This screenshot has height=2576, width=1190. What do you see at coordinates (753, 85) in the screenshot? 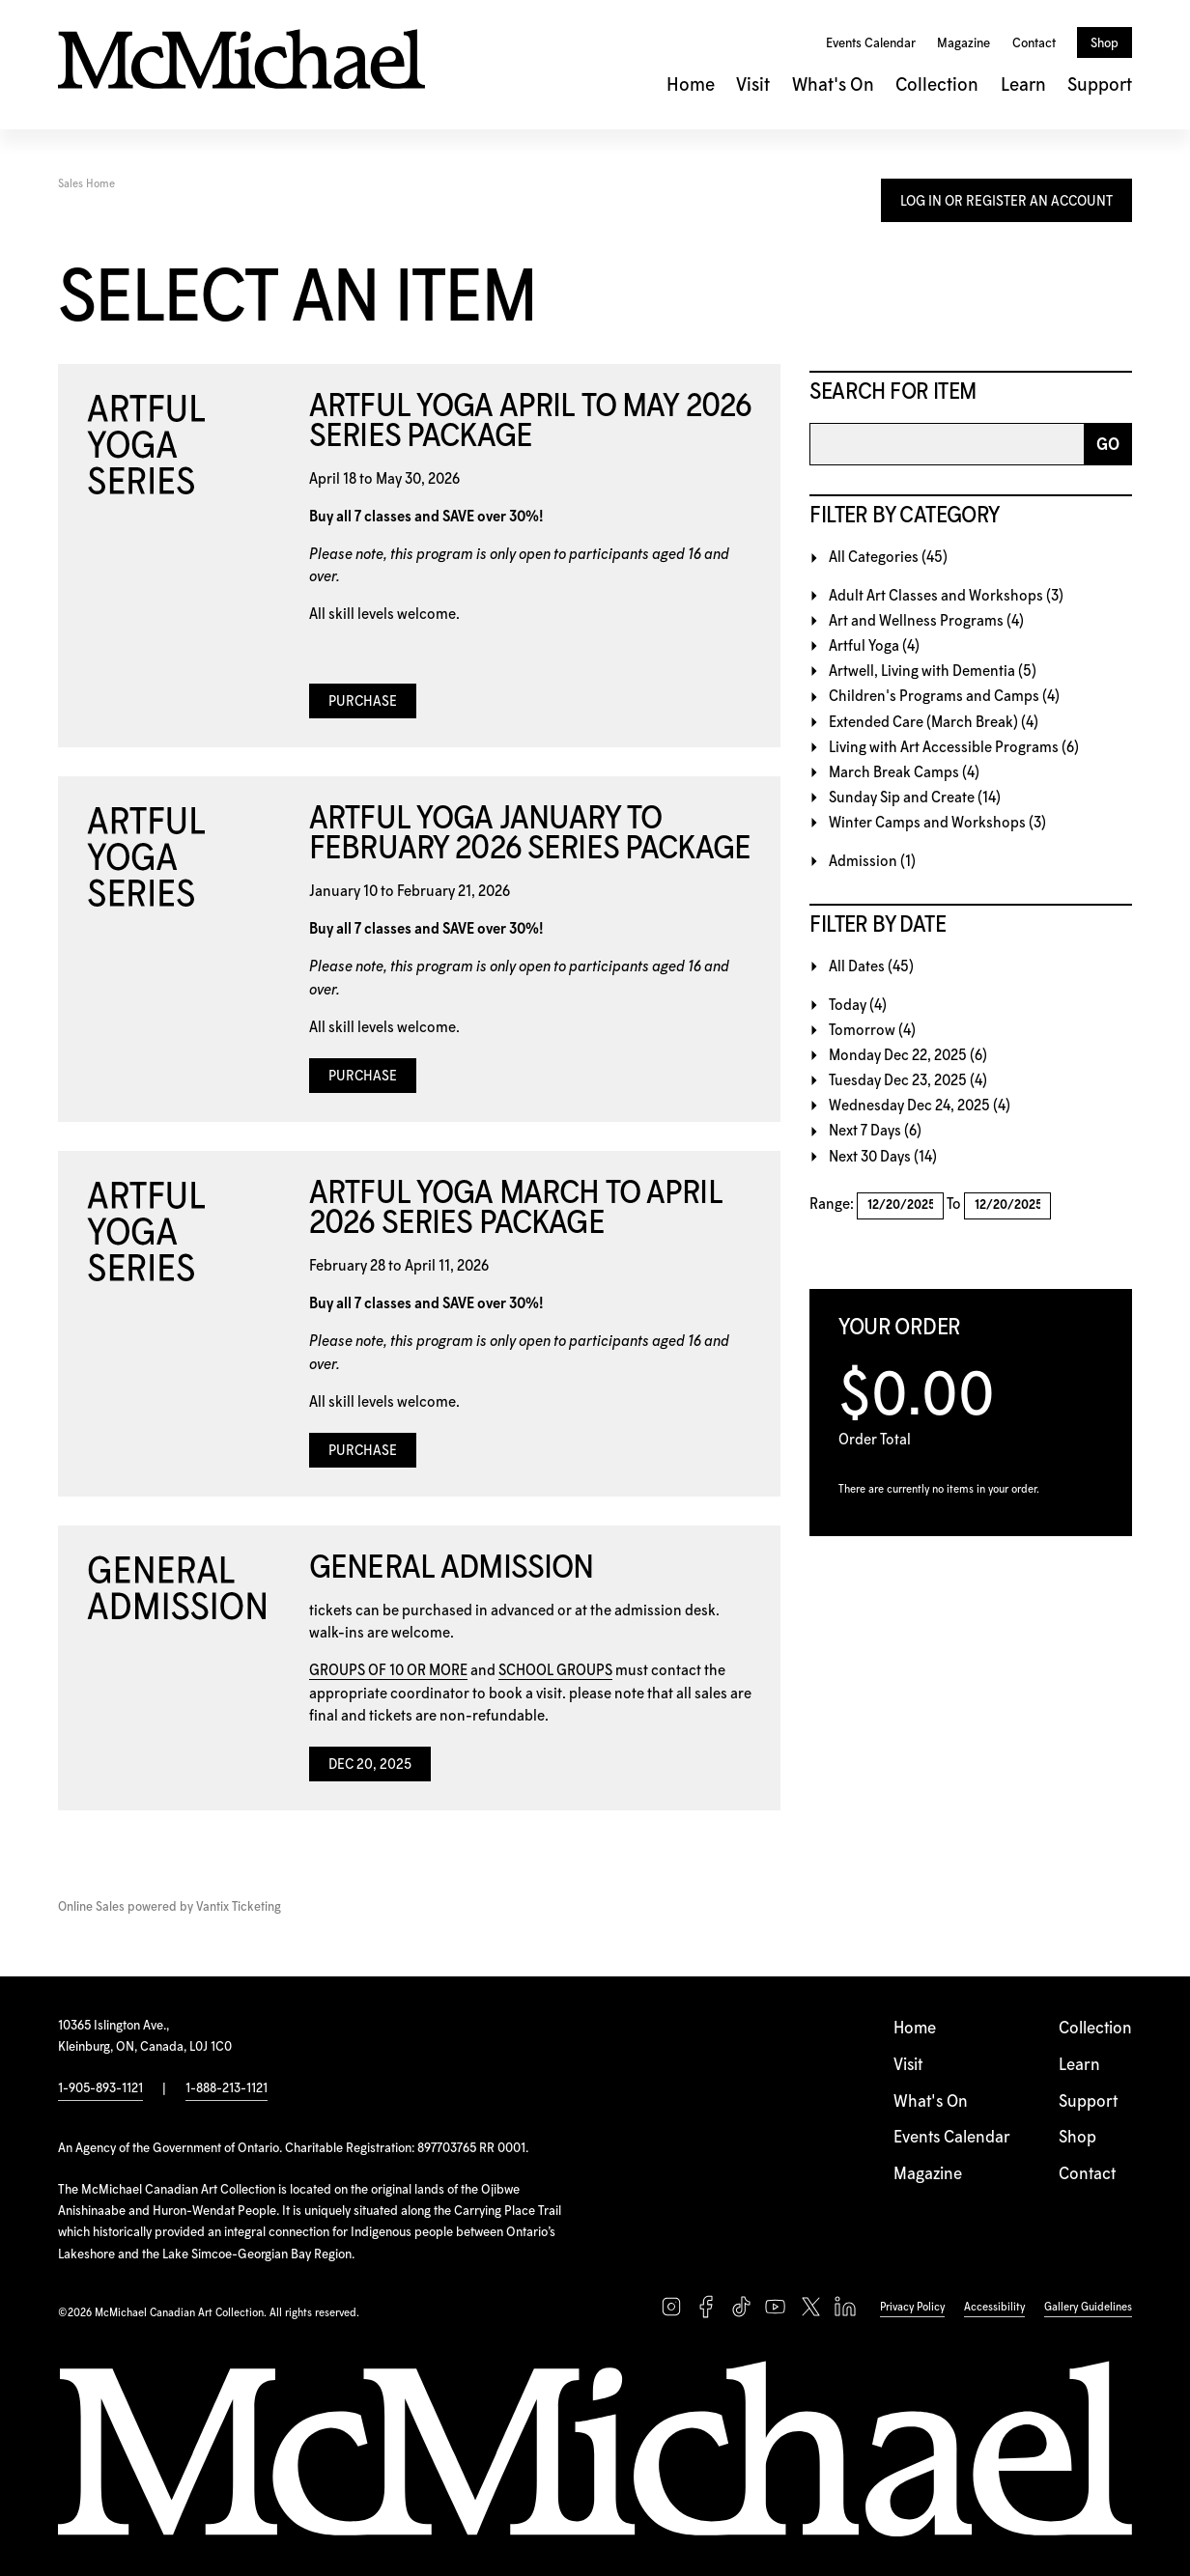
I see `Visit` at bounding box center [753, 85].